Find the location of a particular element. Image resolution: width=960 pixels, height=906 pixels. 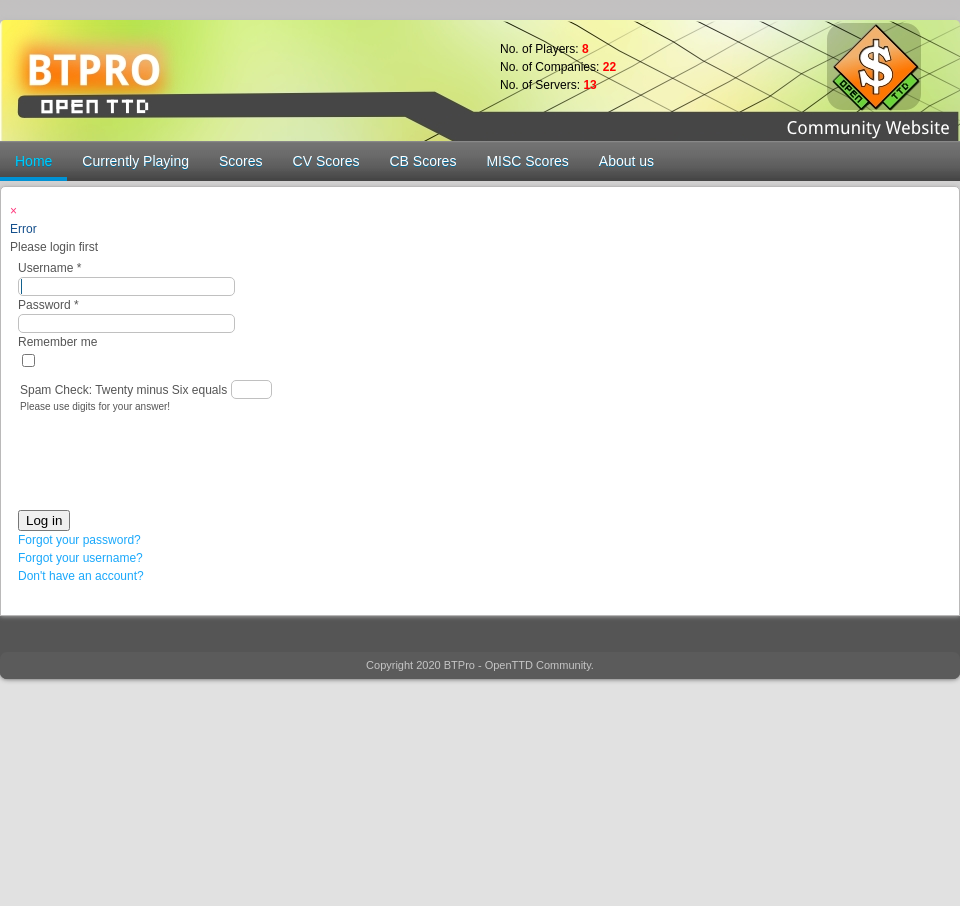

About us is located at coordinates (626, 161).